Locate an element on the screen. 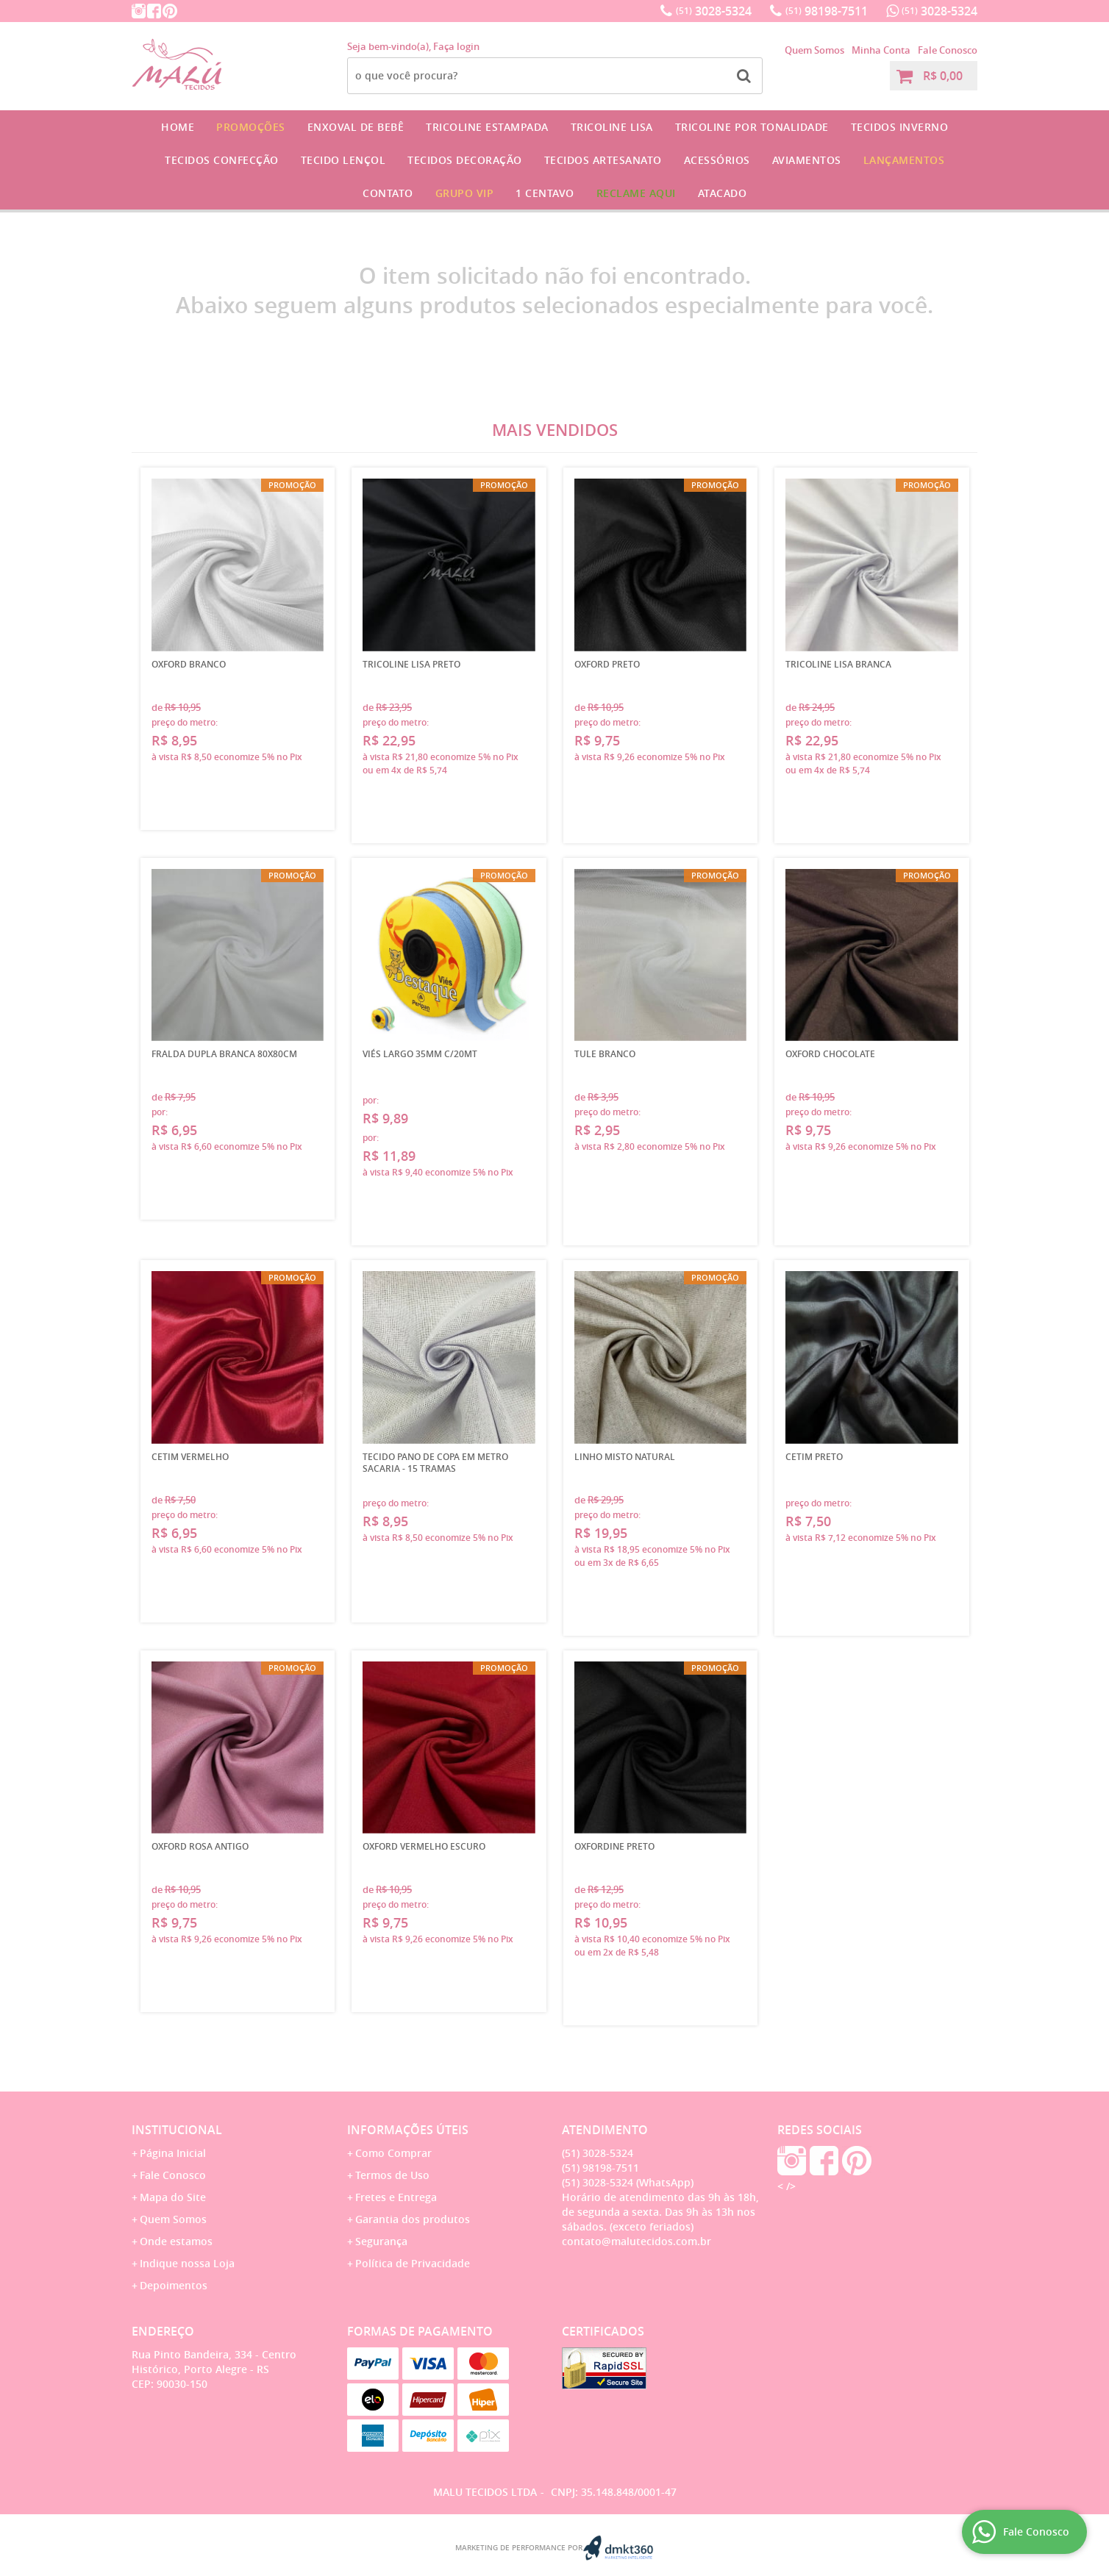 The image size is (1109, 2576). Tecidos Artesanato is located at coordinates (603, 160).